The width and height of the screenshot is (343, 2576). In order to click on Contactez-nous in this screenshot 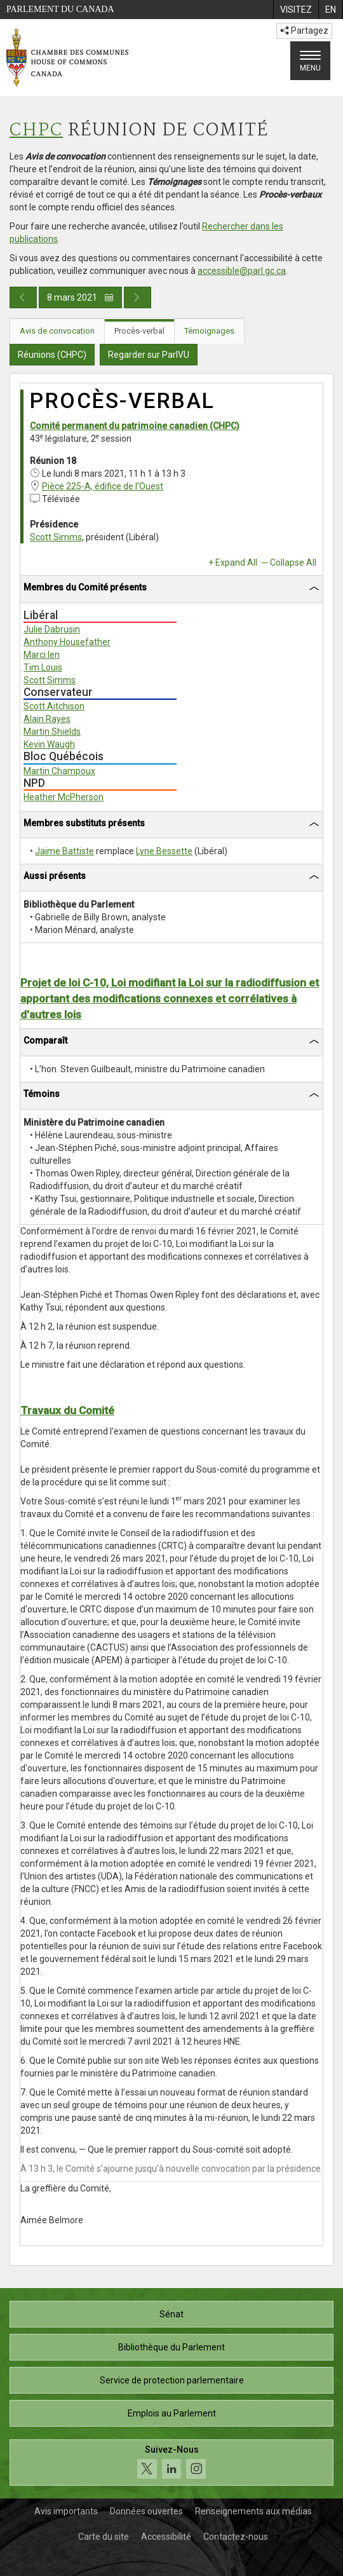, I will do `click(235, 2537)`.